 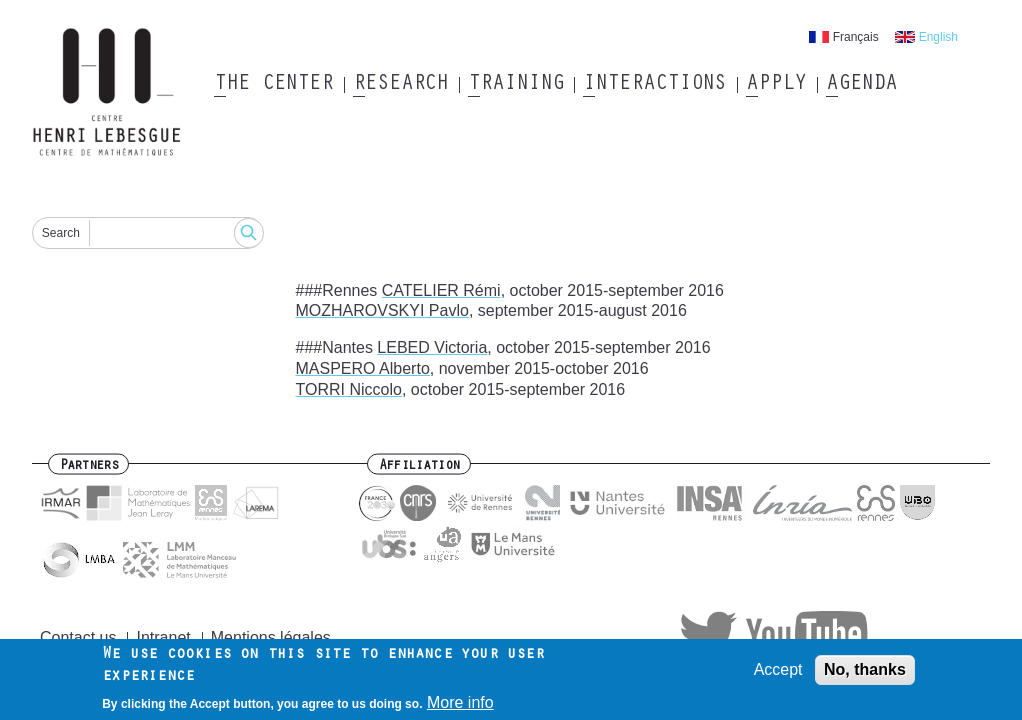 What do you see at coordinates (163, 637) in the screenshot?
I see `Intranet` at bounding box center [163, 637].